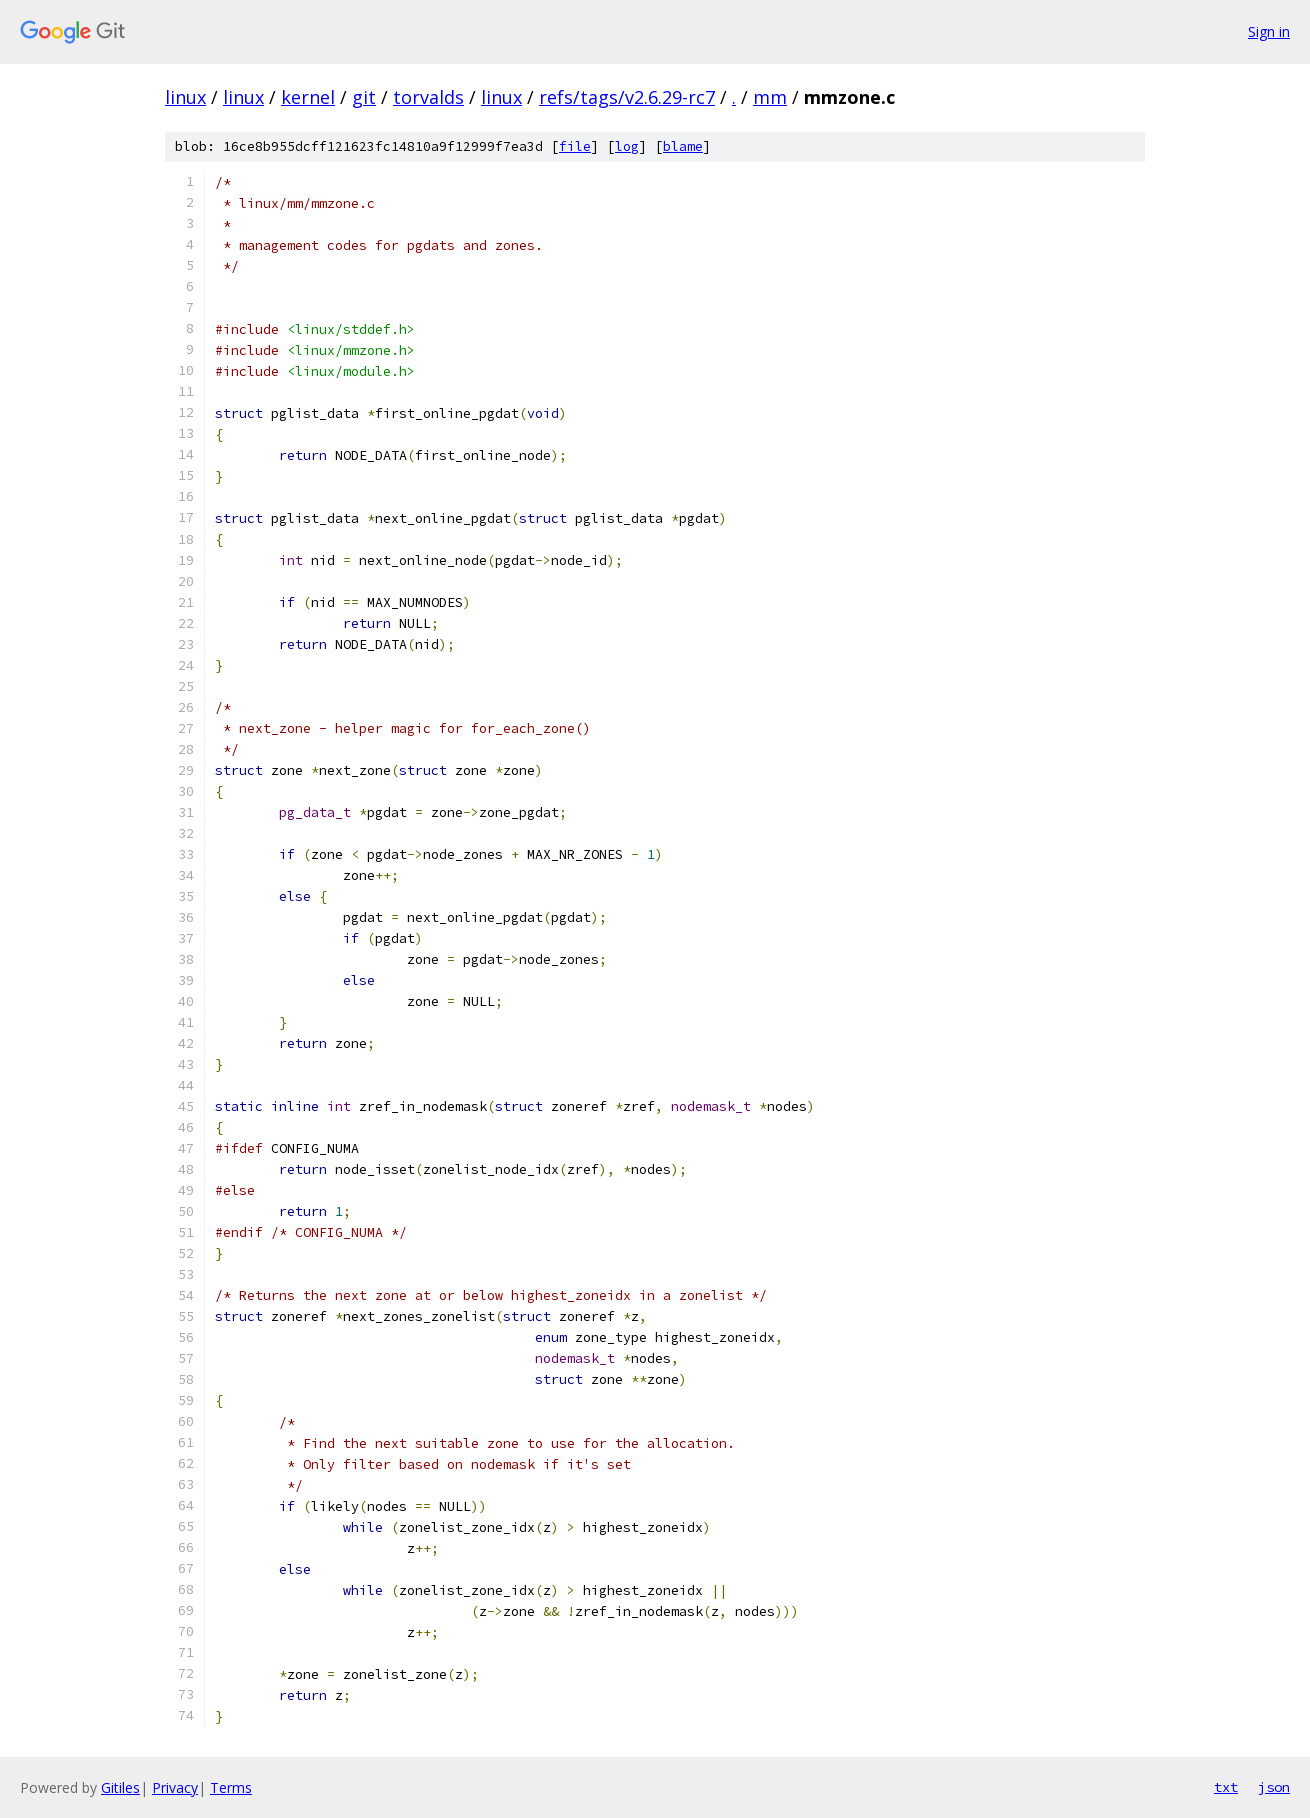 This screenshot has width=1310, height=1818. What do you see at coordinates (627, 97) in the screenshot?
I see `refs/tags/v2.6.29-rc7` at bounding box center [627, 97].